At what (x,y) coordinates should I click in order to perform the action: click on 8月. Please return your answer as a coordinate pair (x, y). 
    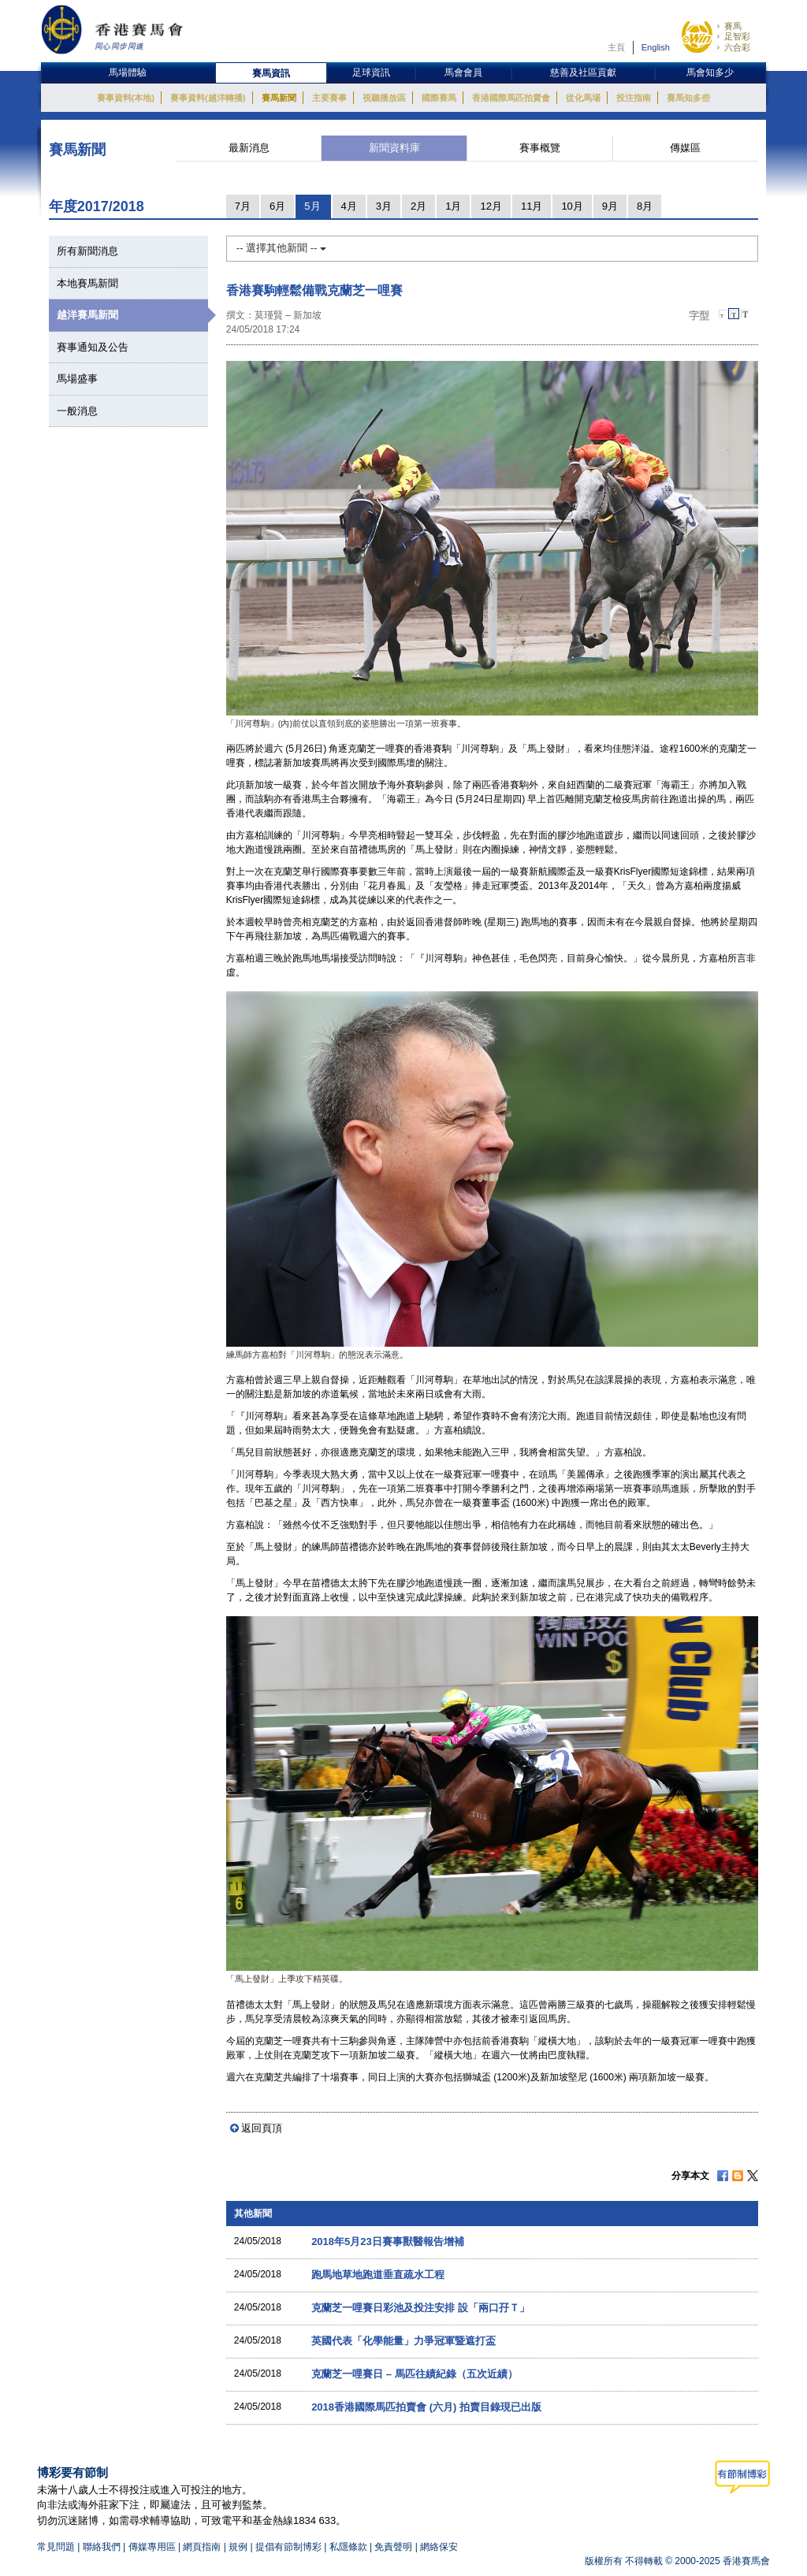
    Looking at the image, I should click on (645, 206).